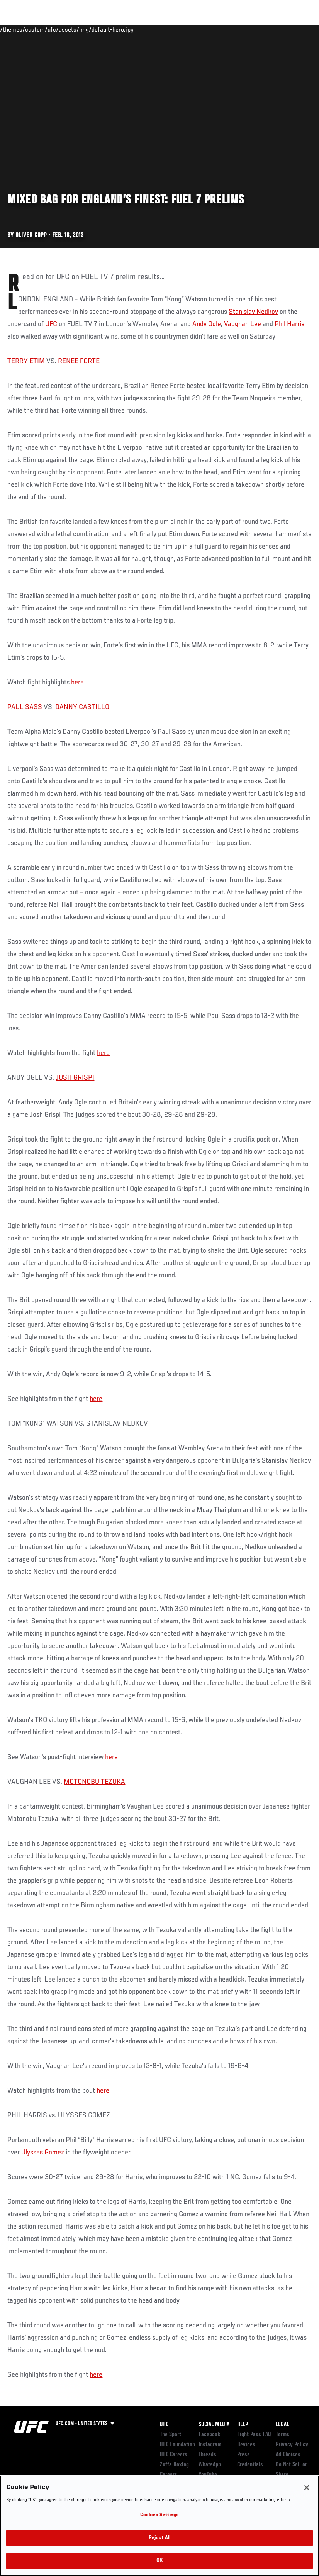  I want to click on Ulysses Gomez, so click(42, 2152).